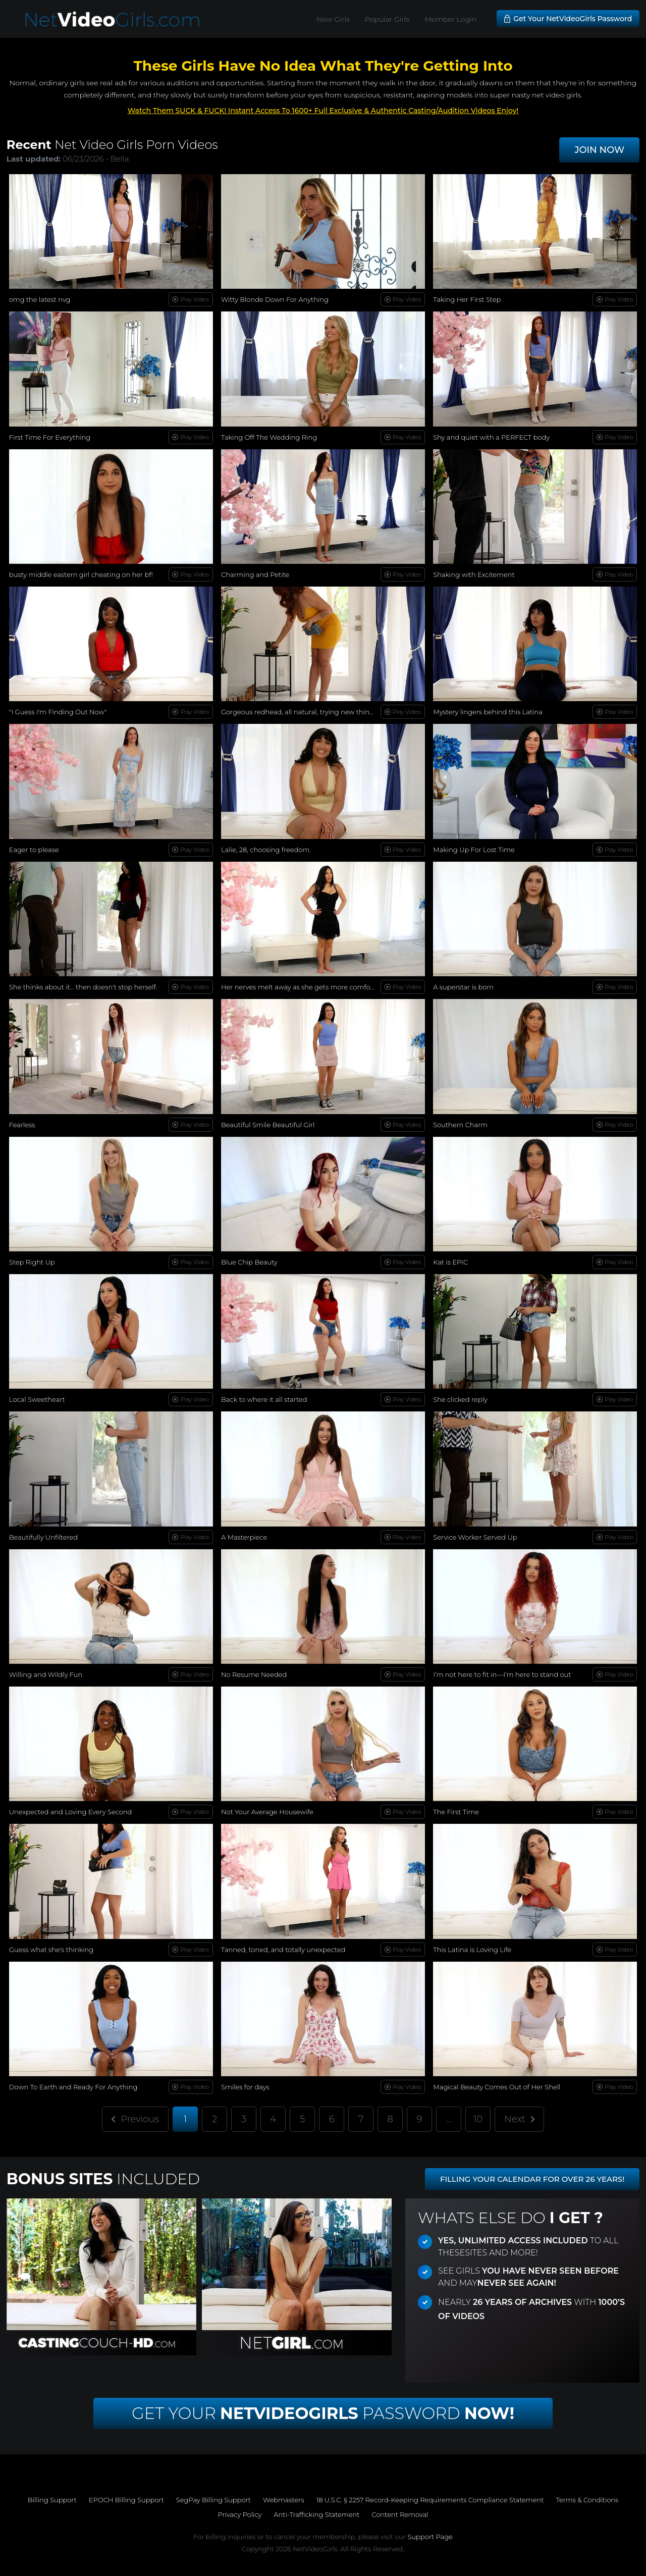 The image size is (646, 2576). Describe the element at coordinates (301, 712) in the screenshot. I see `Gorgeous redhead, all natural, trying new things...` at that location.